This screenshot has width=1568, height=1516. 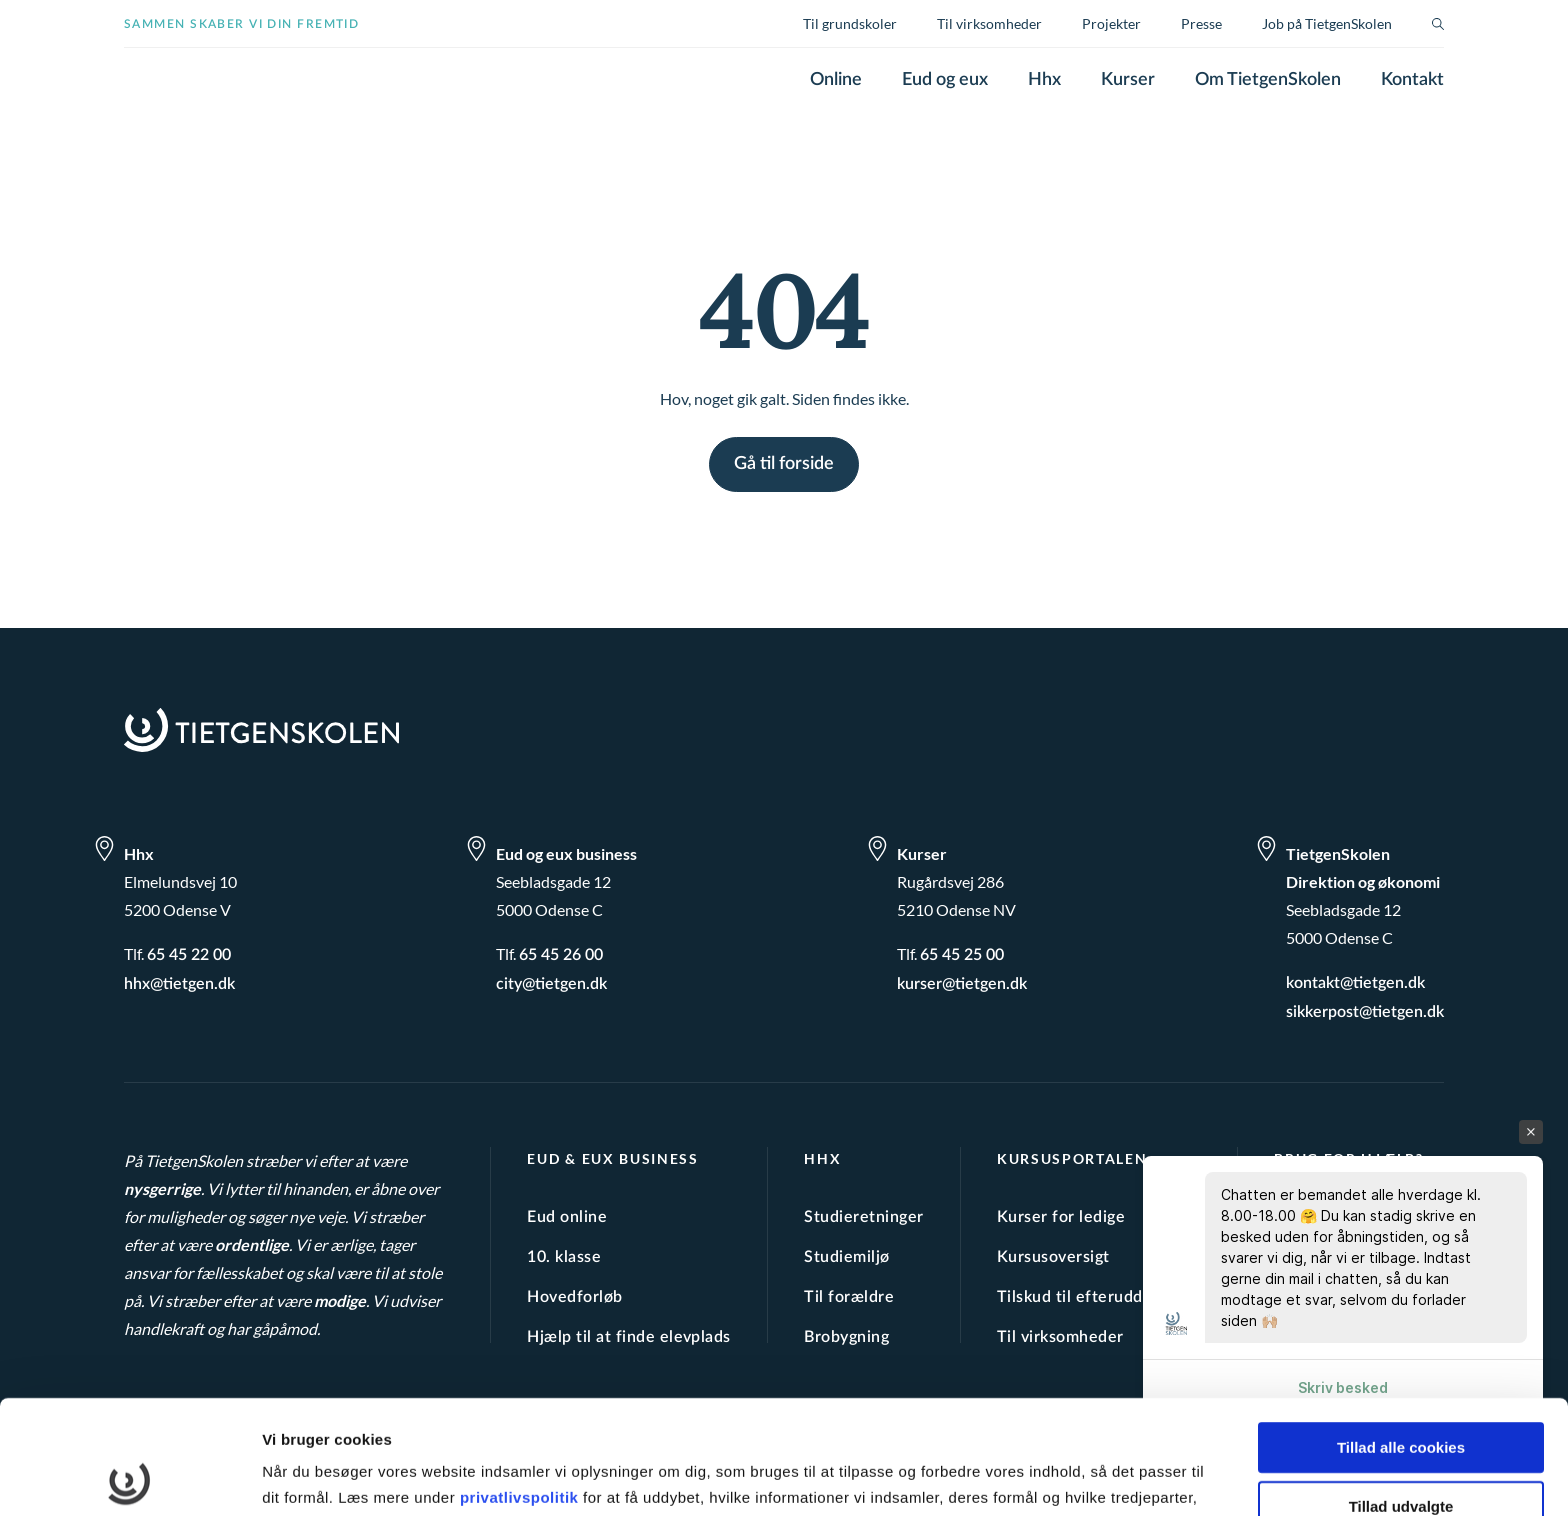 What do you see at coordinates (945, 80) in the screenshot?
I see `Eud og eux` at bounding box center [945, 80].